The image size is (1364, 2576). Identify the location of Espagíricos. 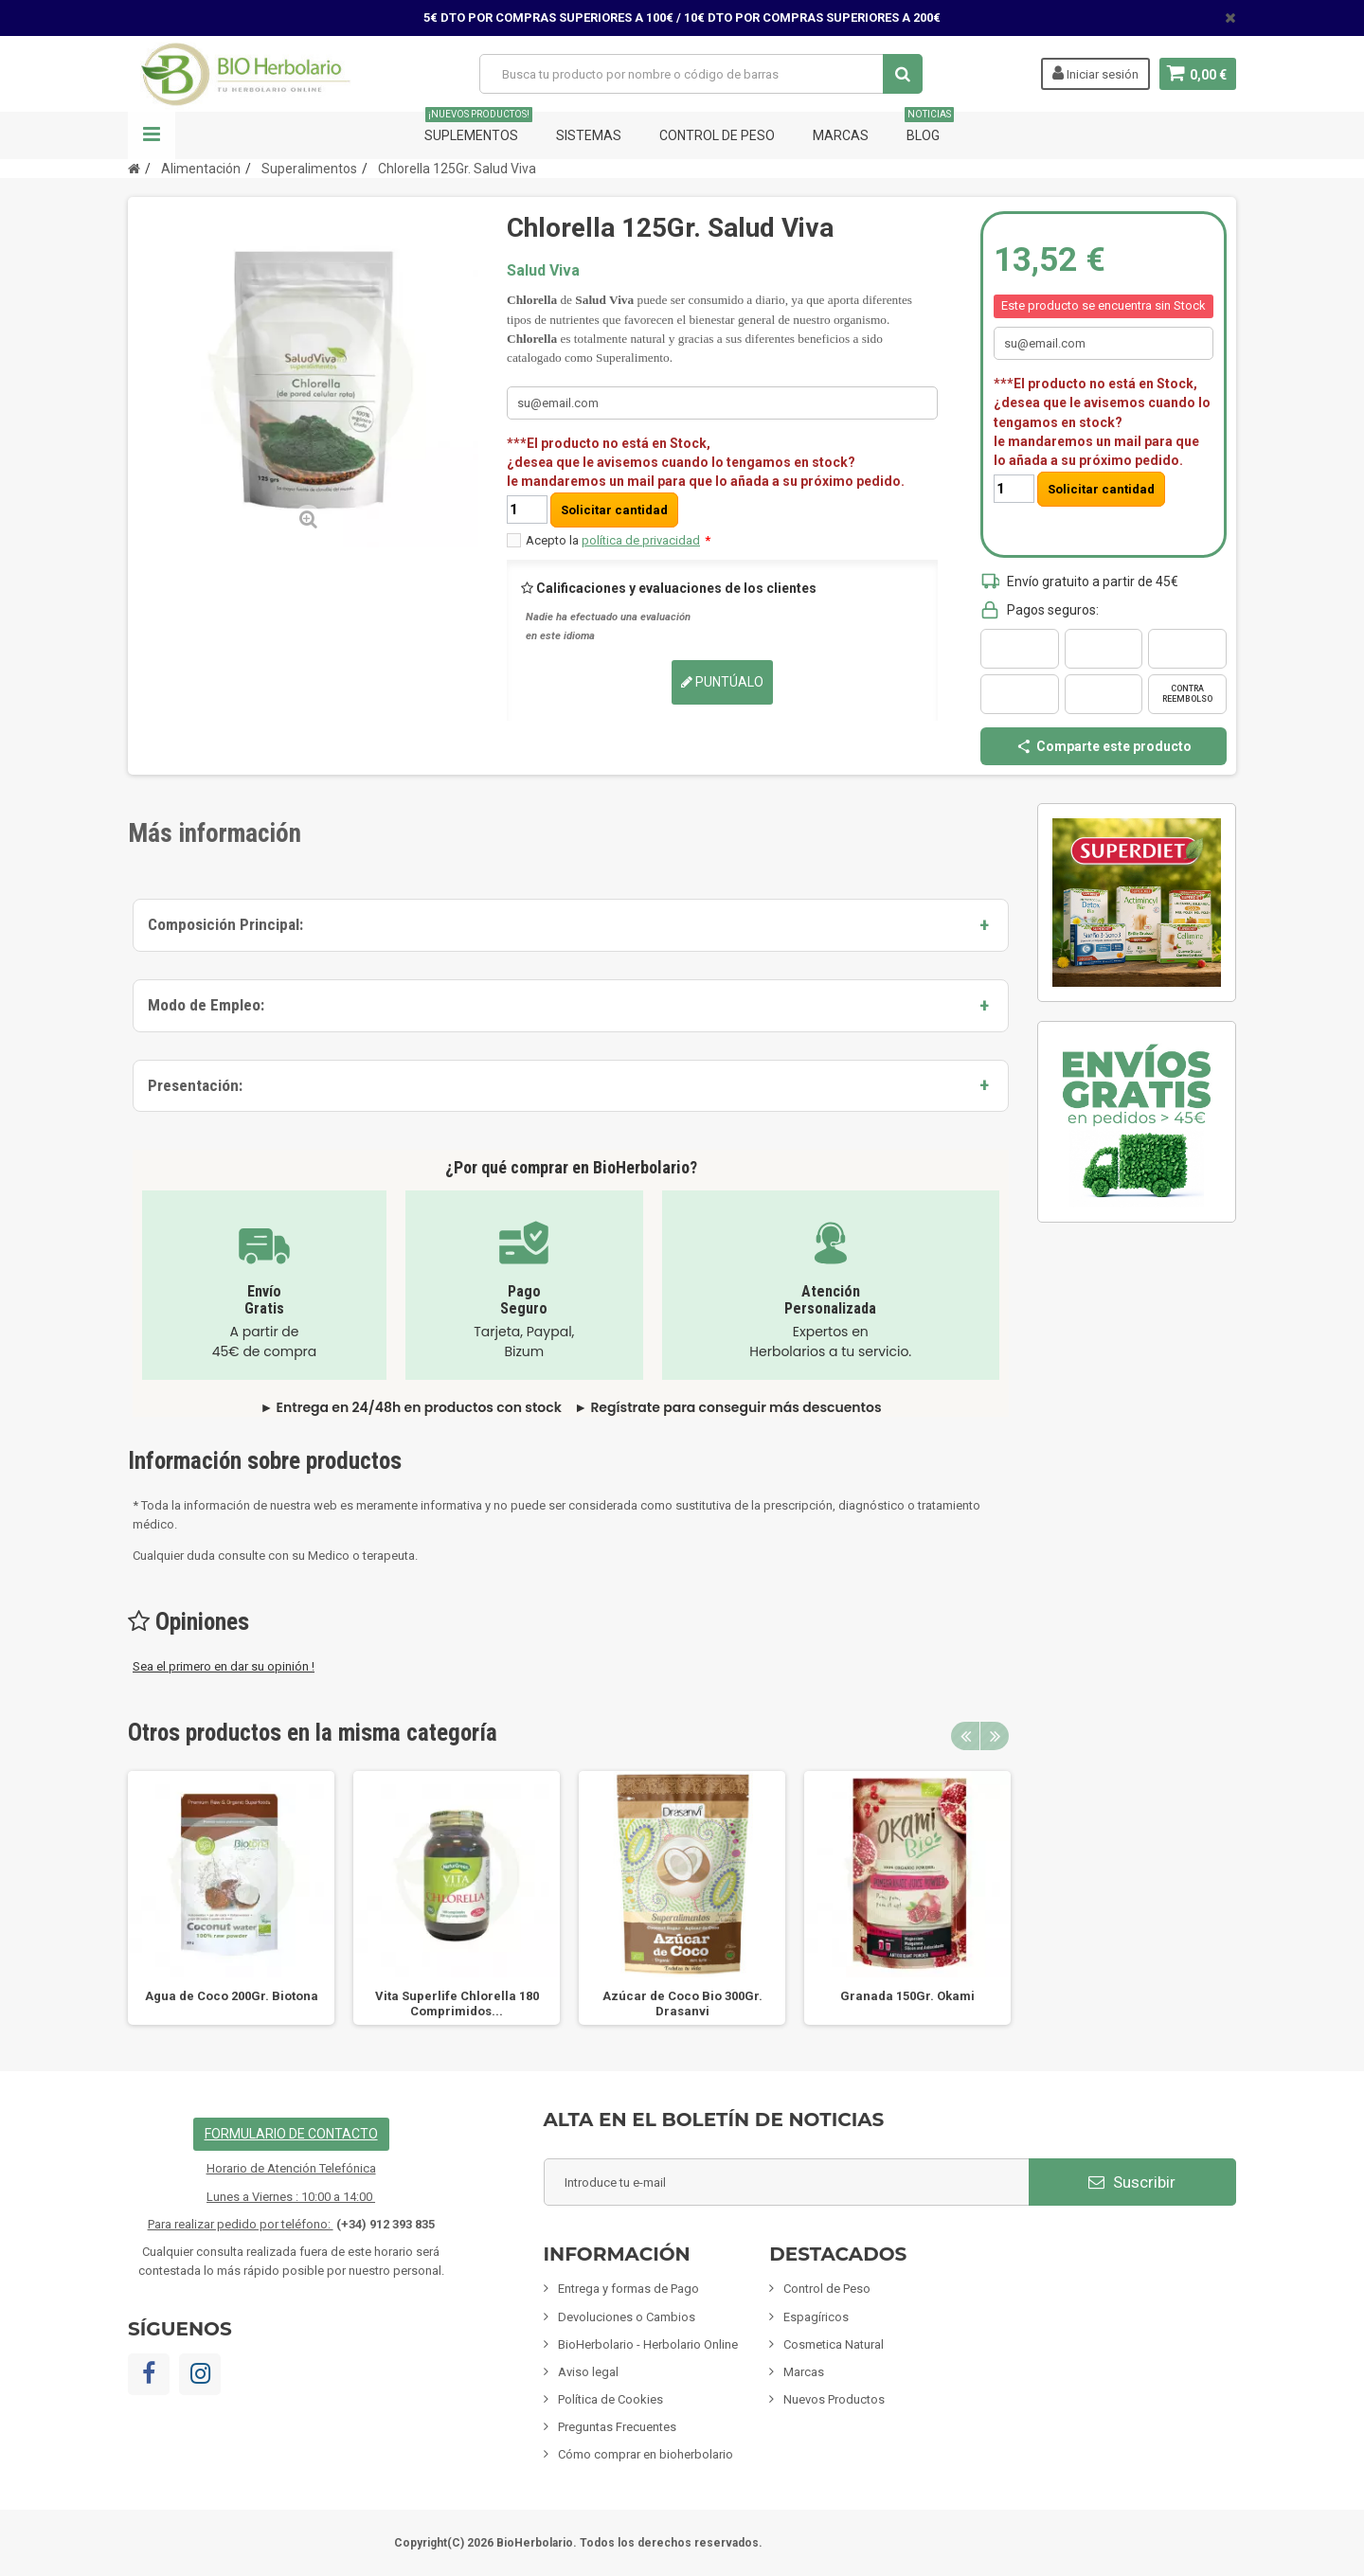
(816, 2317).